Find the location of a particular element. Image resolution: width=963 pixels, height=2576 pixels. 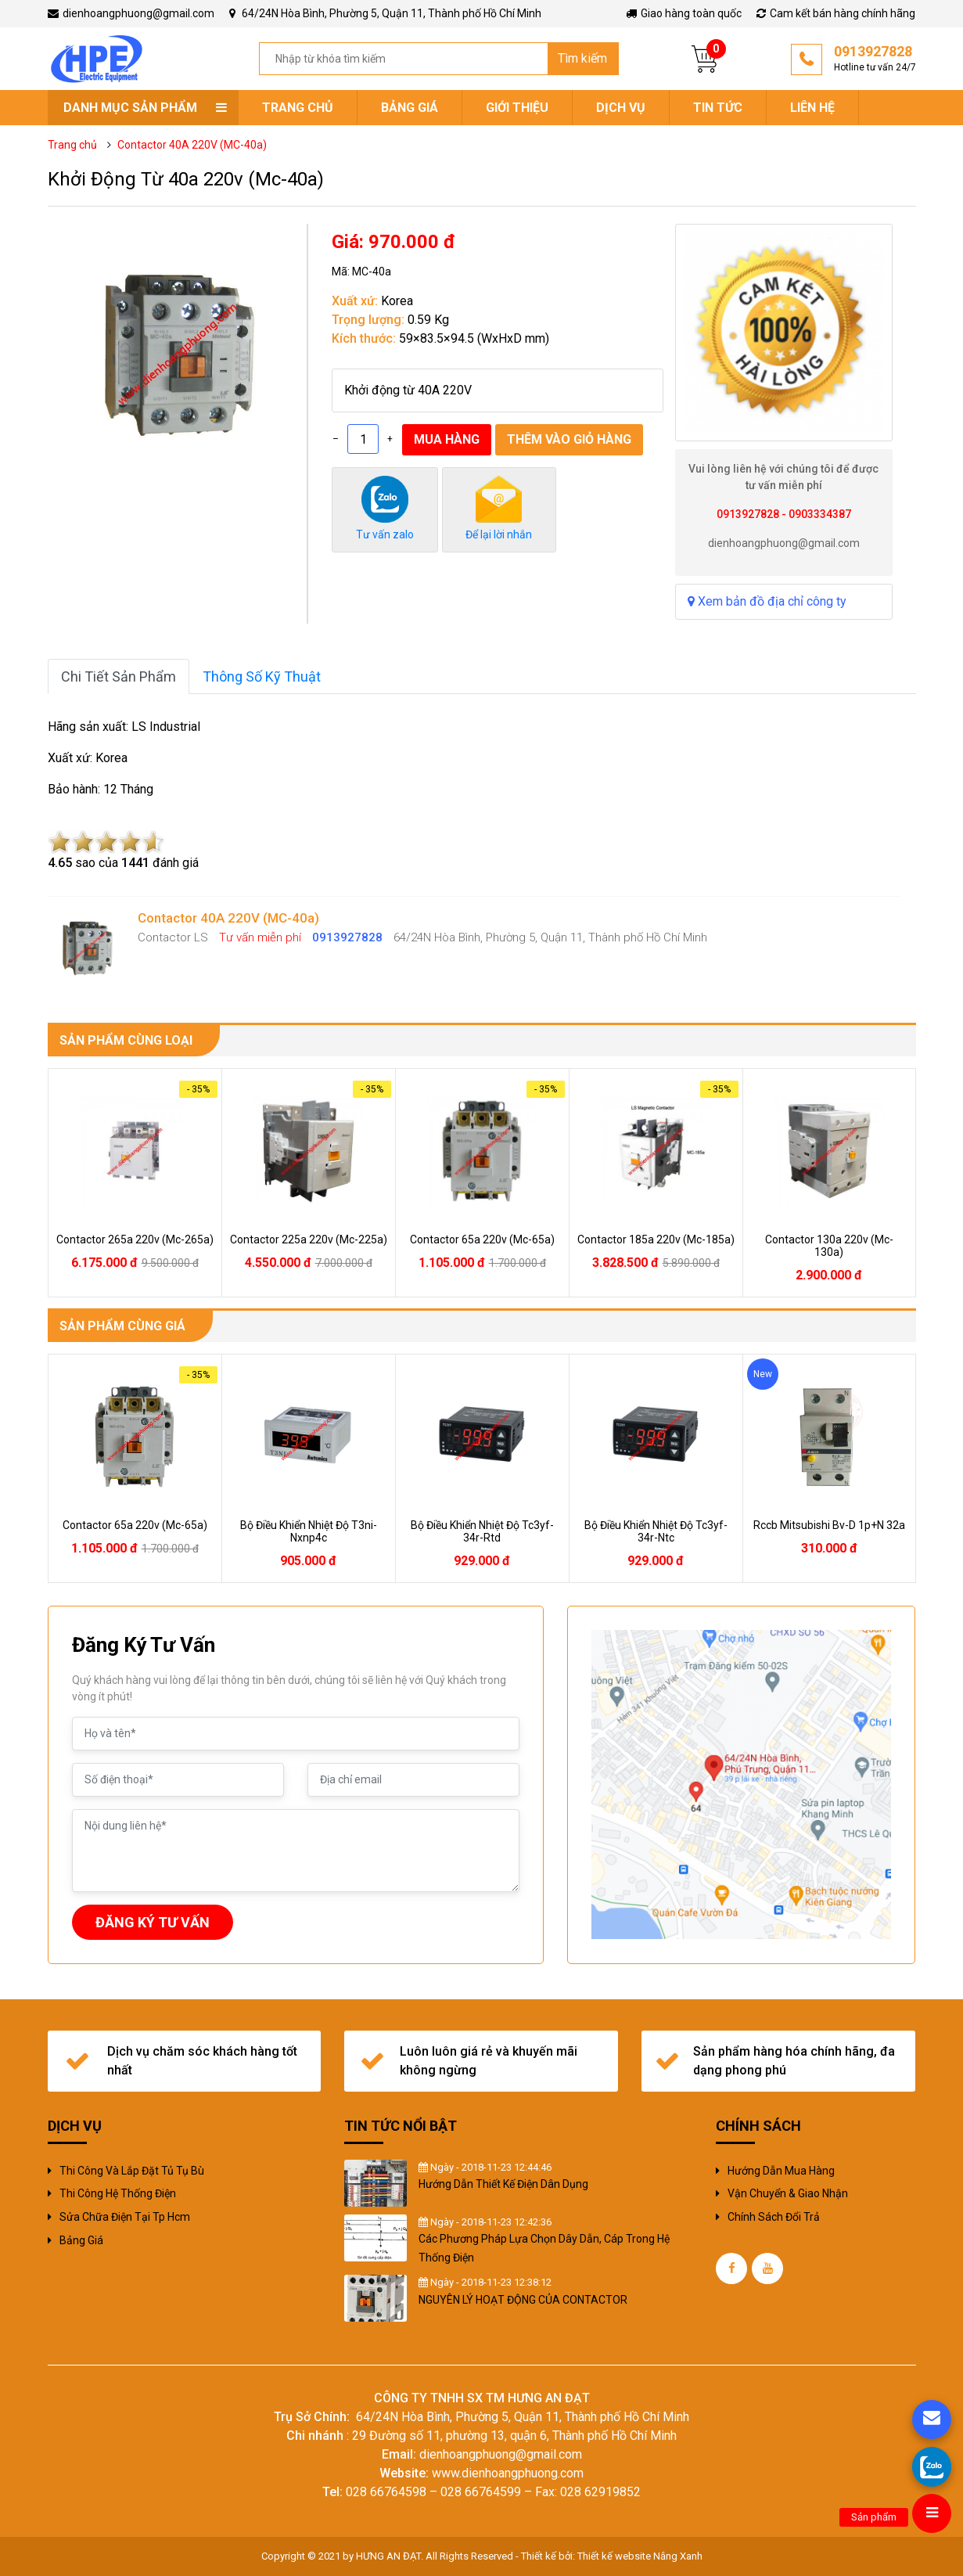

Giới thiệu is located at coordinates (517, 107).